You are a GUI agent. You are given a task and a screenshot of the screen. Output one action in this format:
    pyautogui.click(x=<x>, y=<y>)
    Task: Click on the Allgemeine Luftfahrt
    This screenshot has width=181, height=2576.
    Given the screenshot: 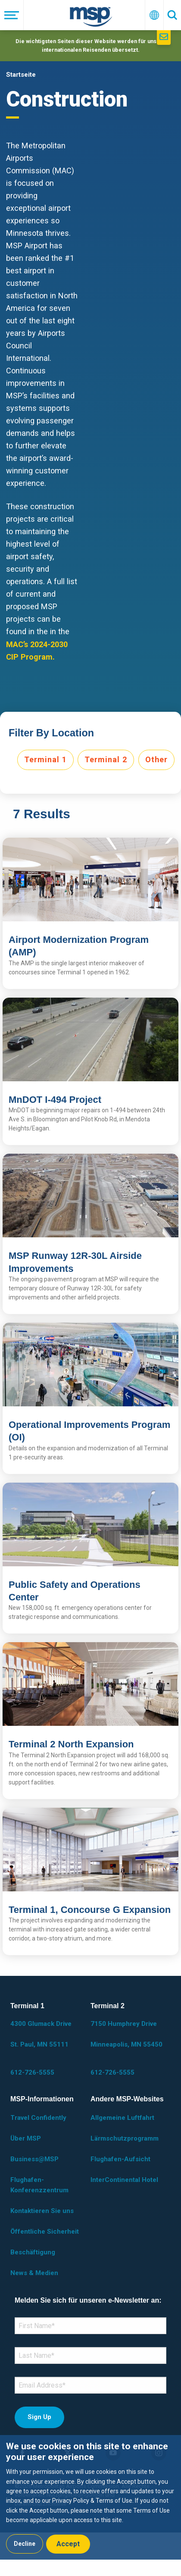 What is the action you would take?
    pyautogui.click(x=122, y=2118)
    